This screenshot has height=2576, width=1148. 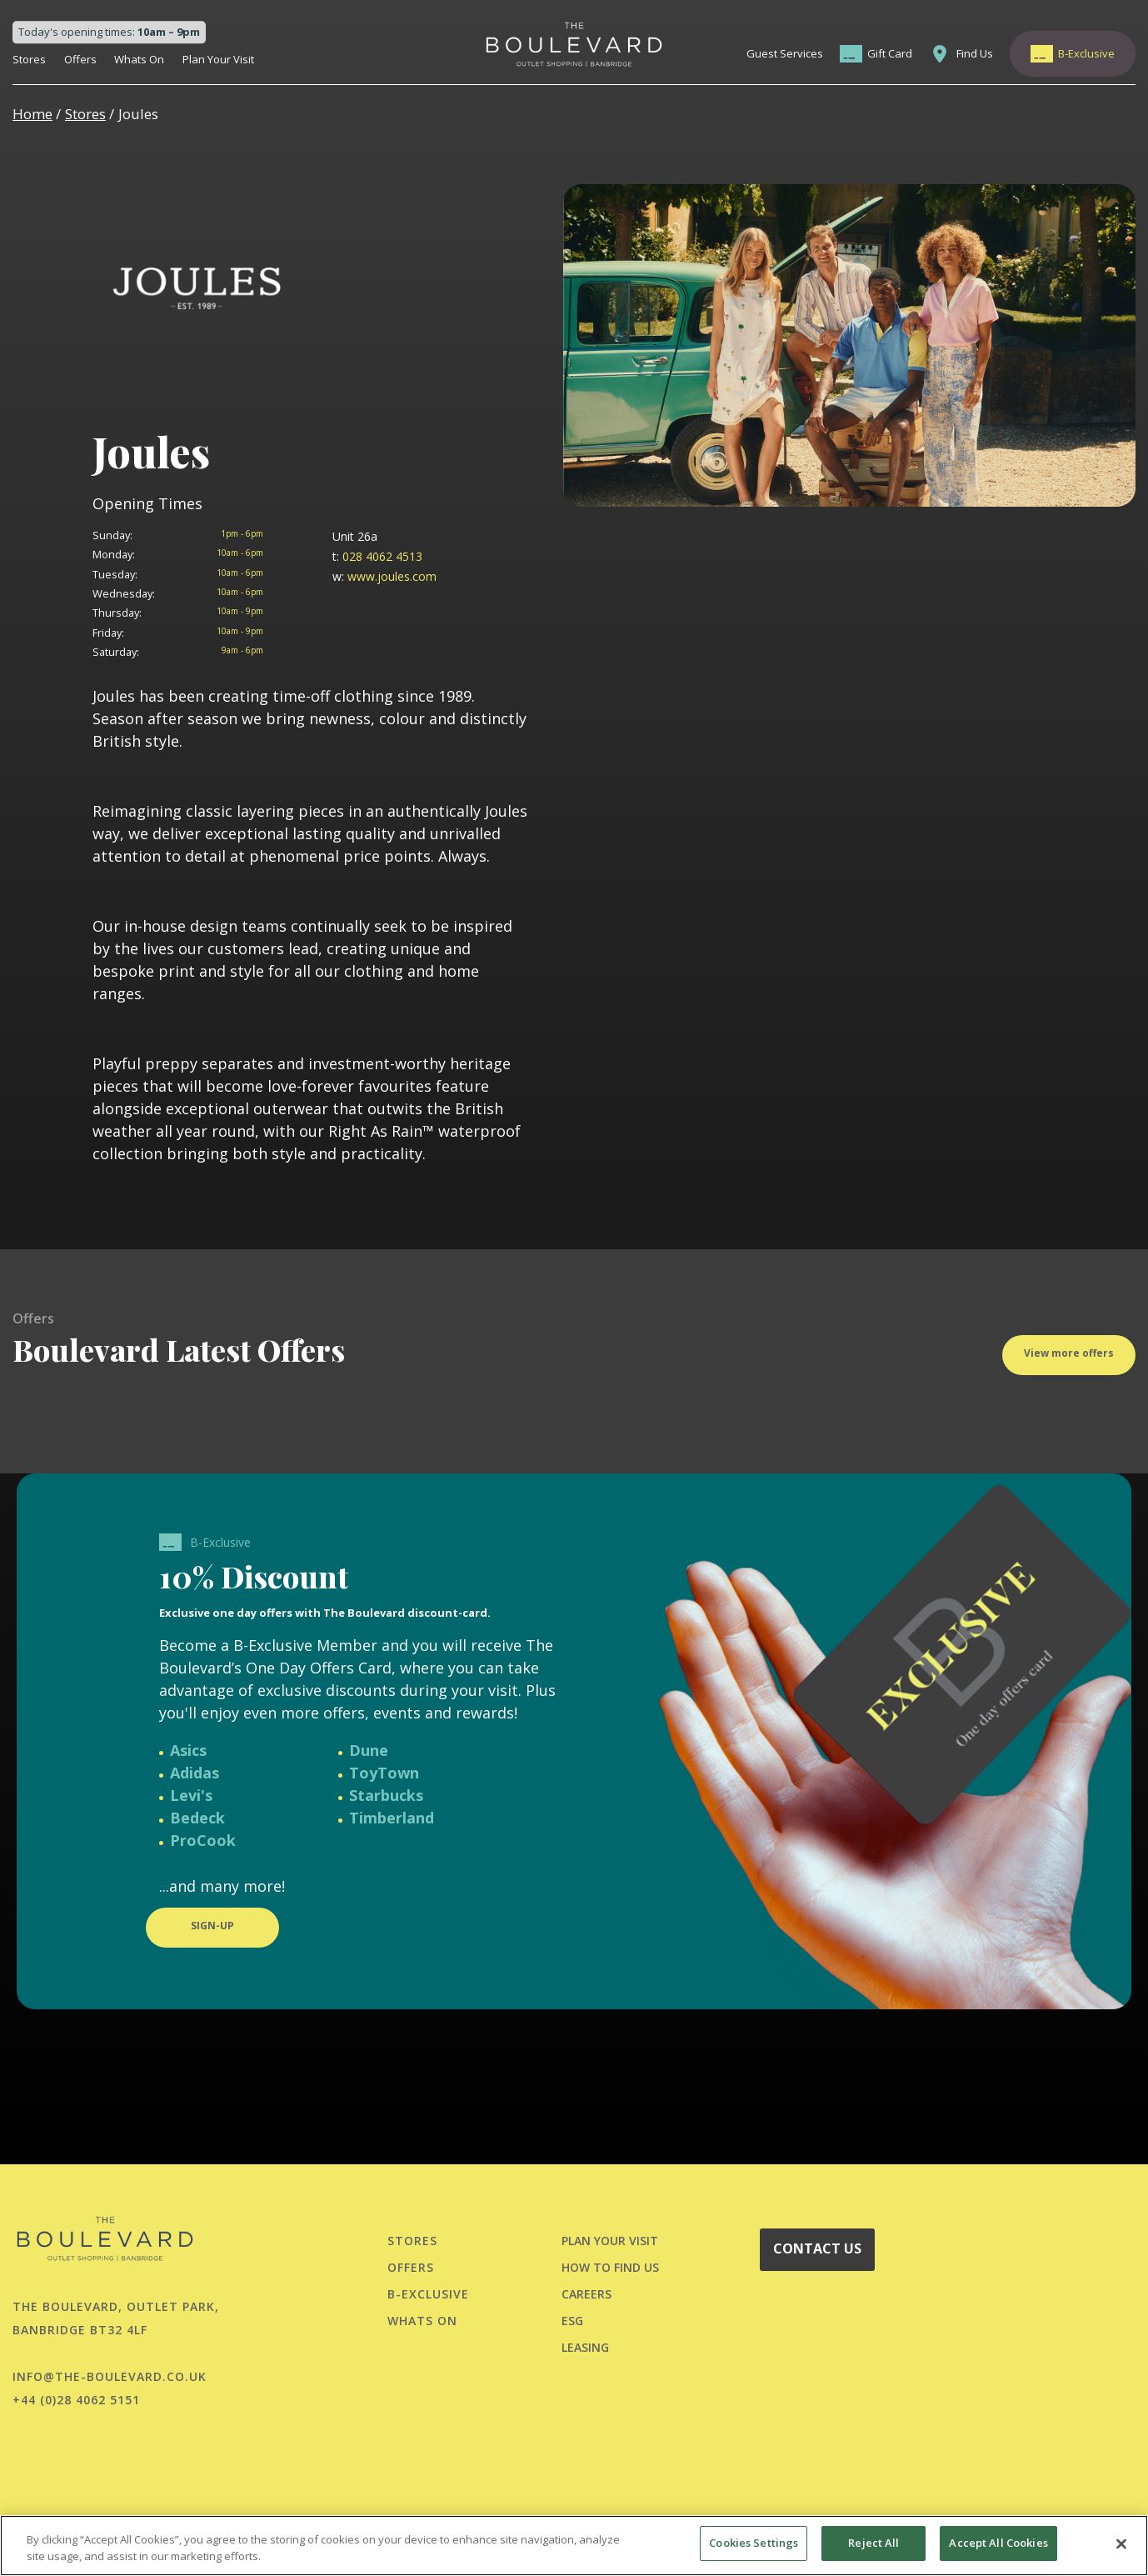 I want to click on LEASING, so click(x=585, y=2347).